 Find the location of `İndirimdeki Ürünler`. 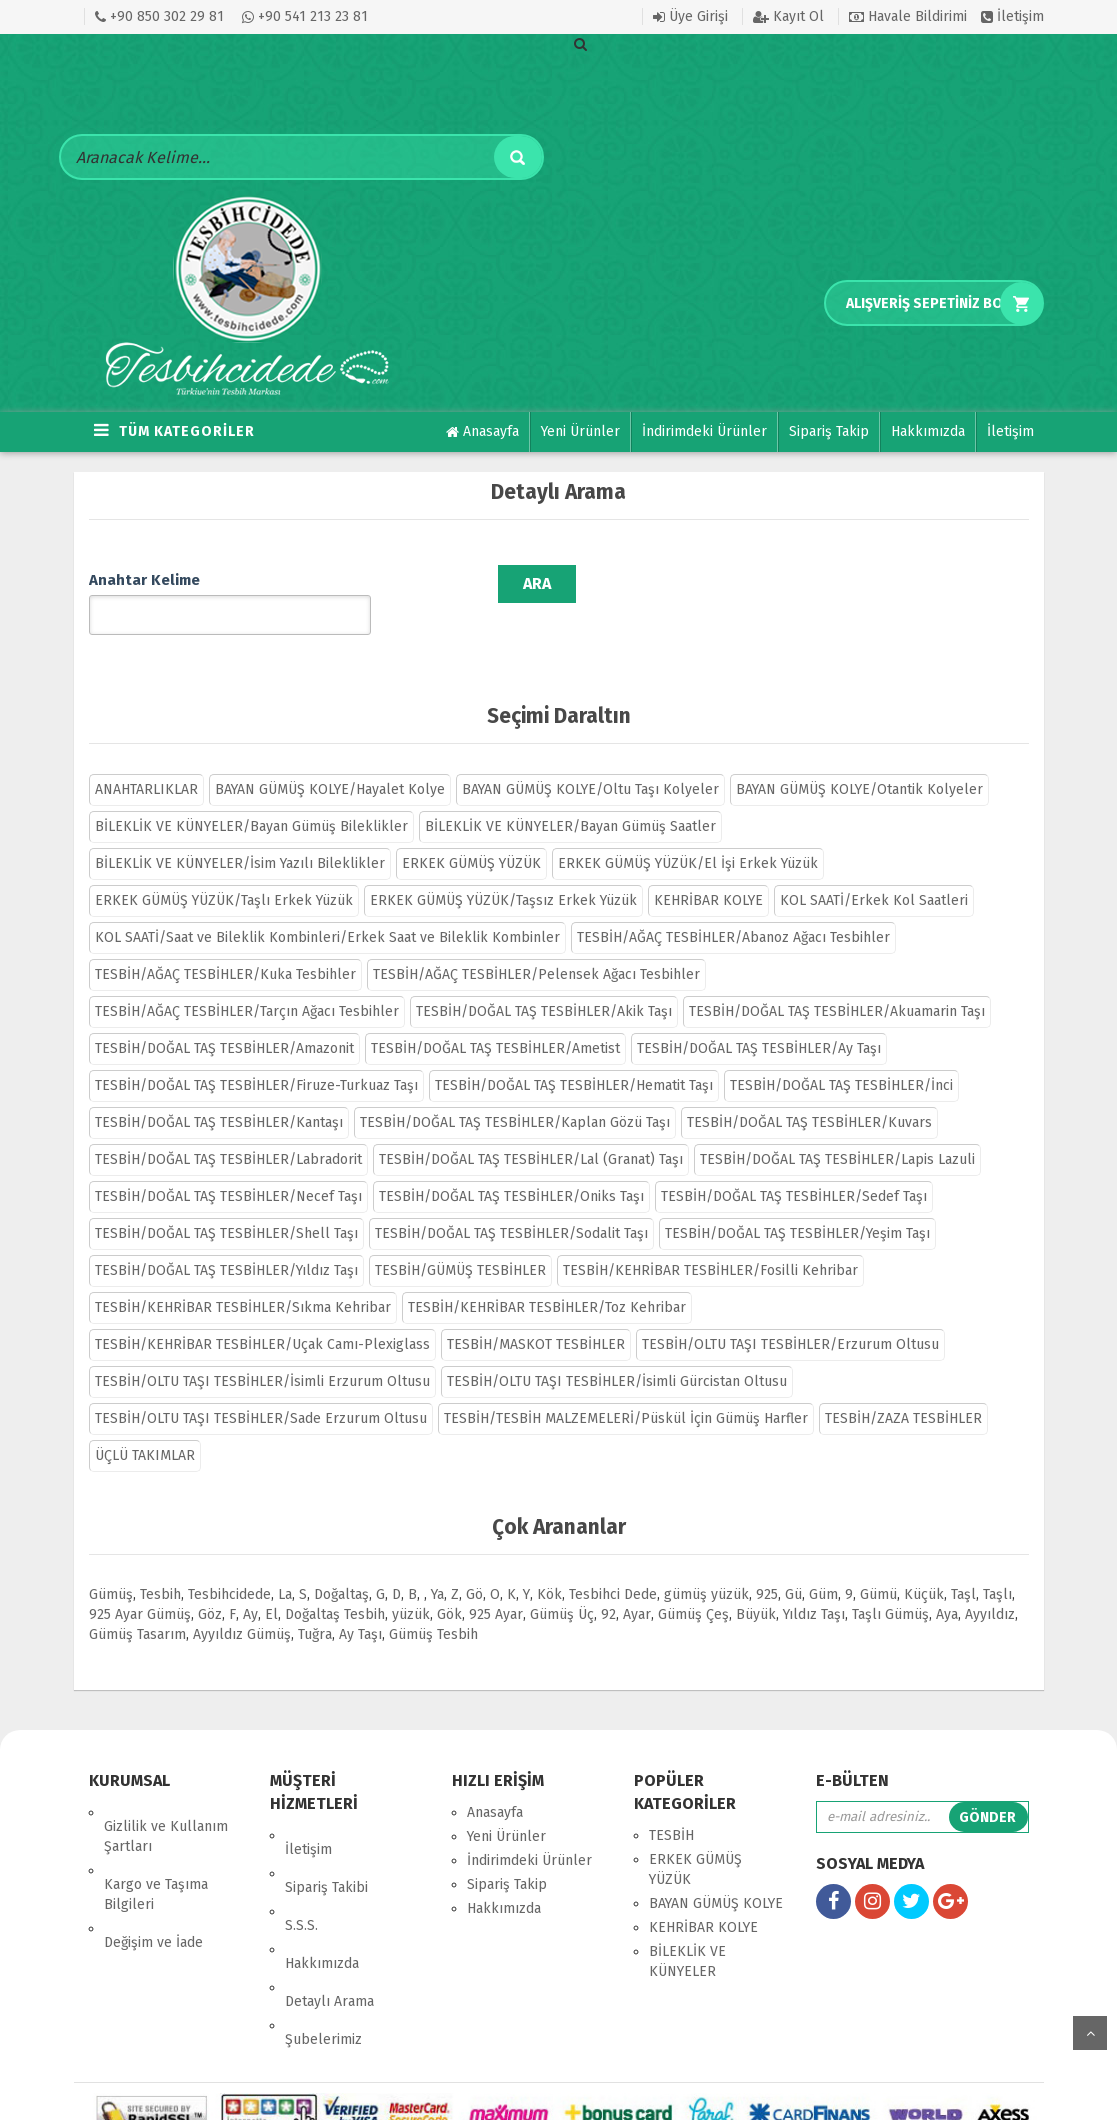

İndirimdeki Ürünler is located at coordinates (704, 431).